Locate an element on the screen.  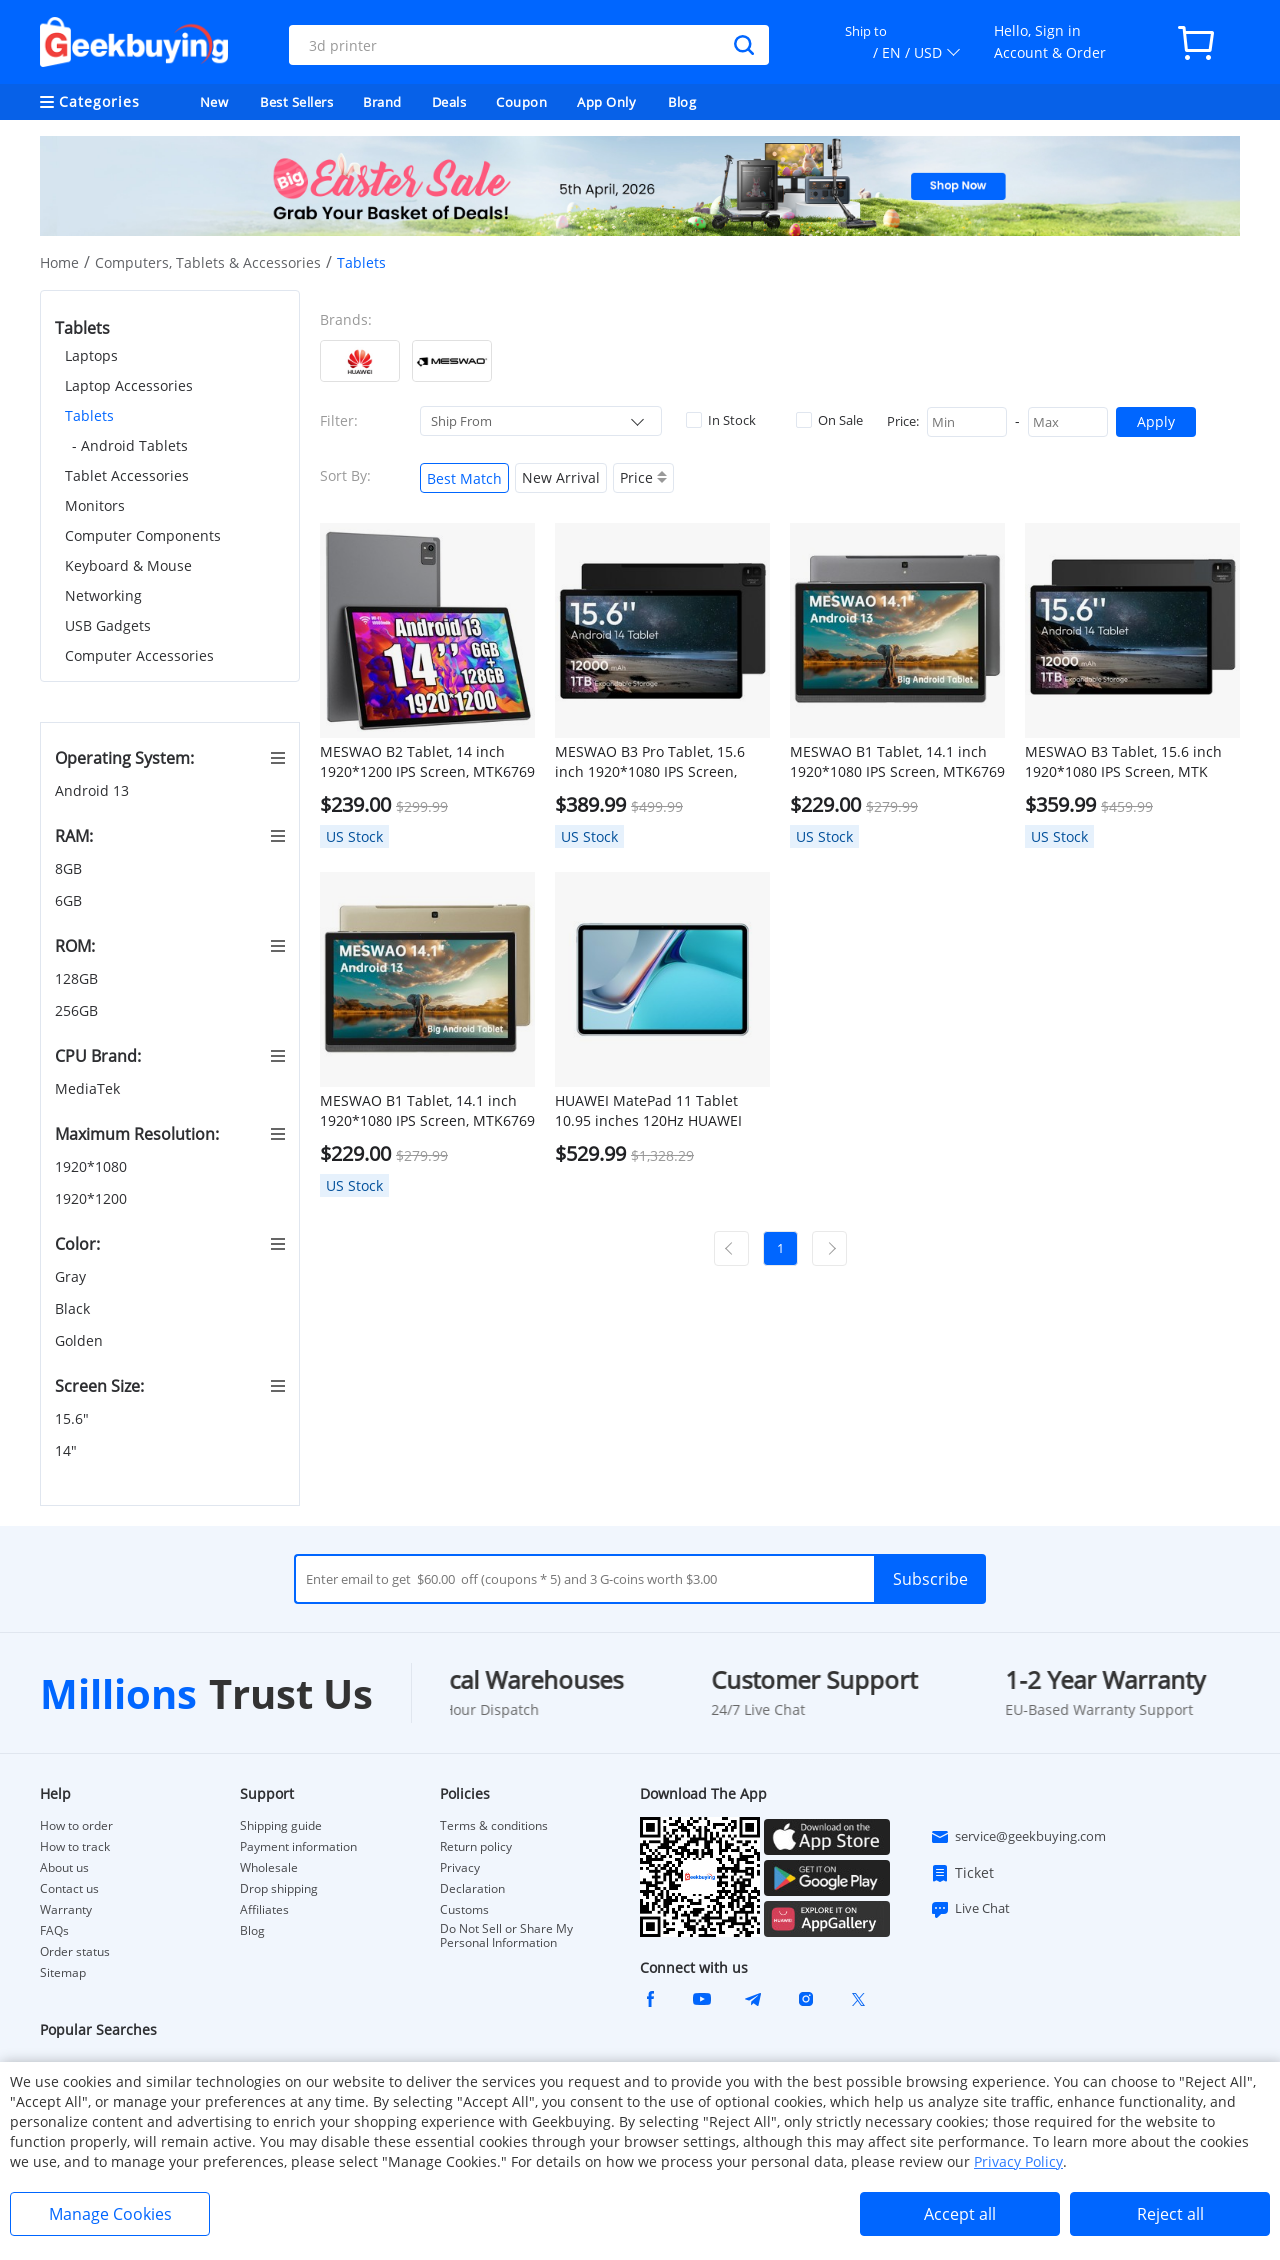
How to track is located at coordinates (75, 1847).